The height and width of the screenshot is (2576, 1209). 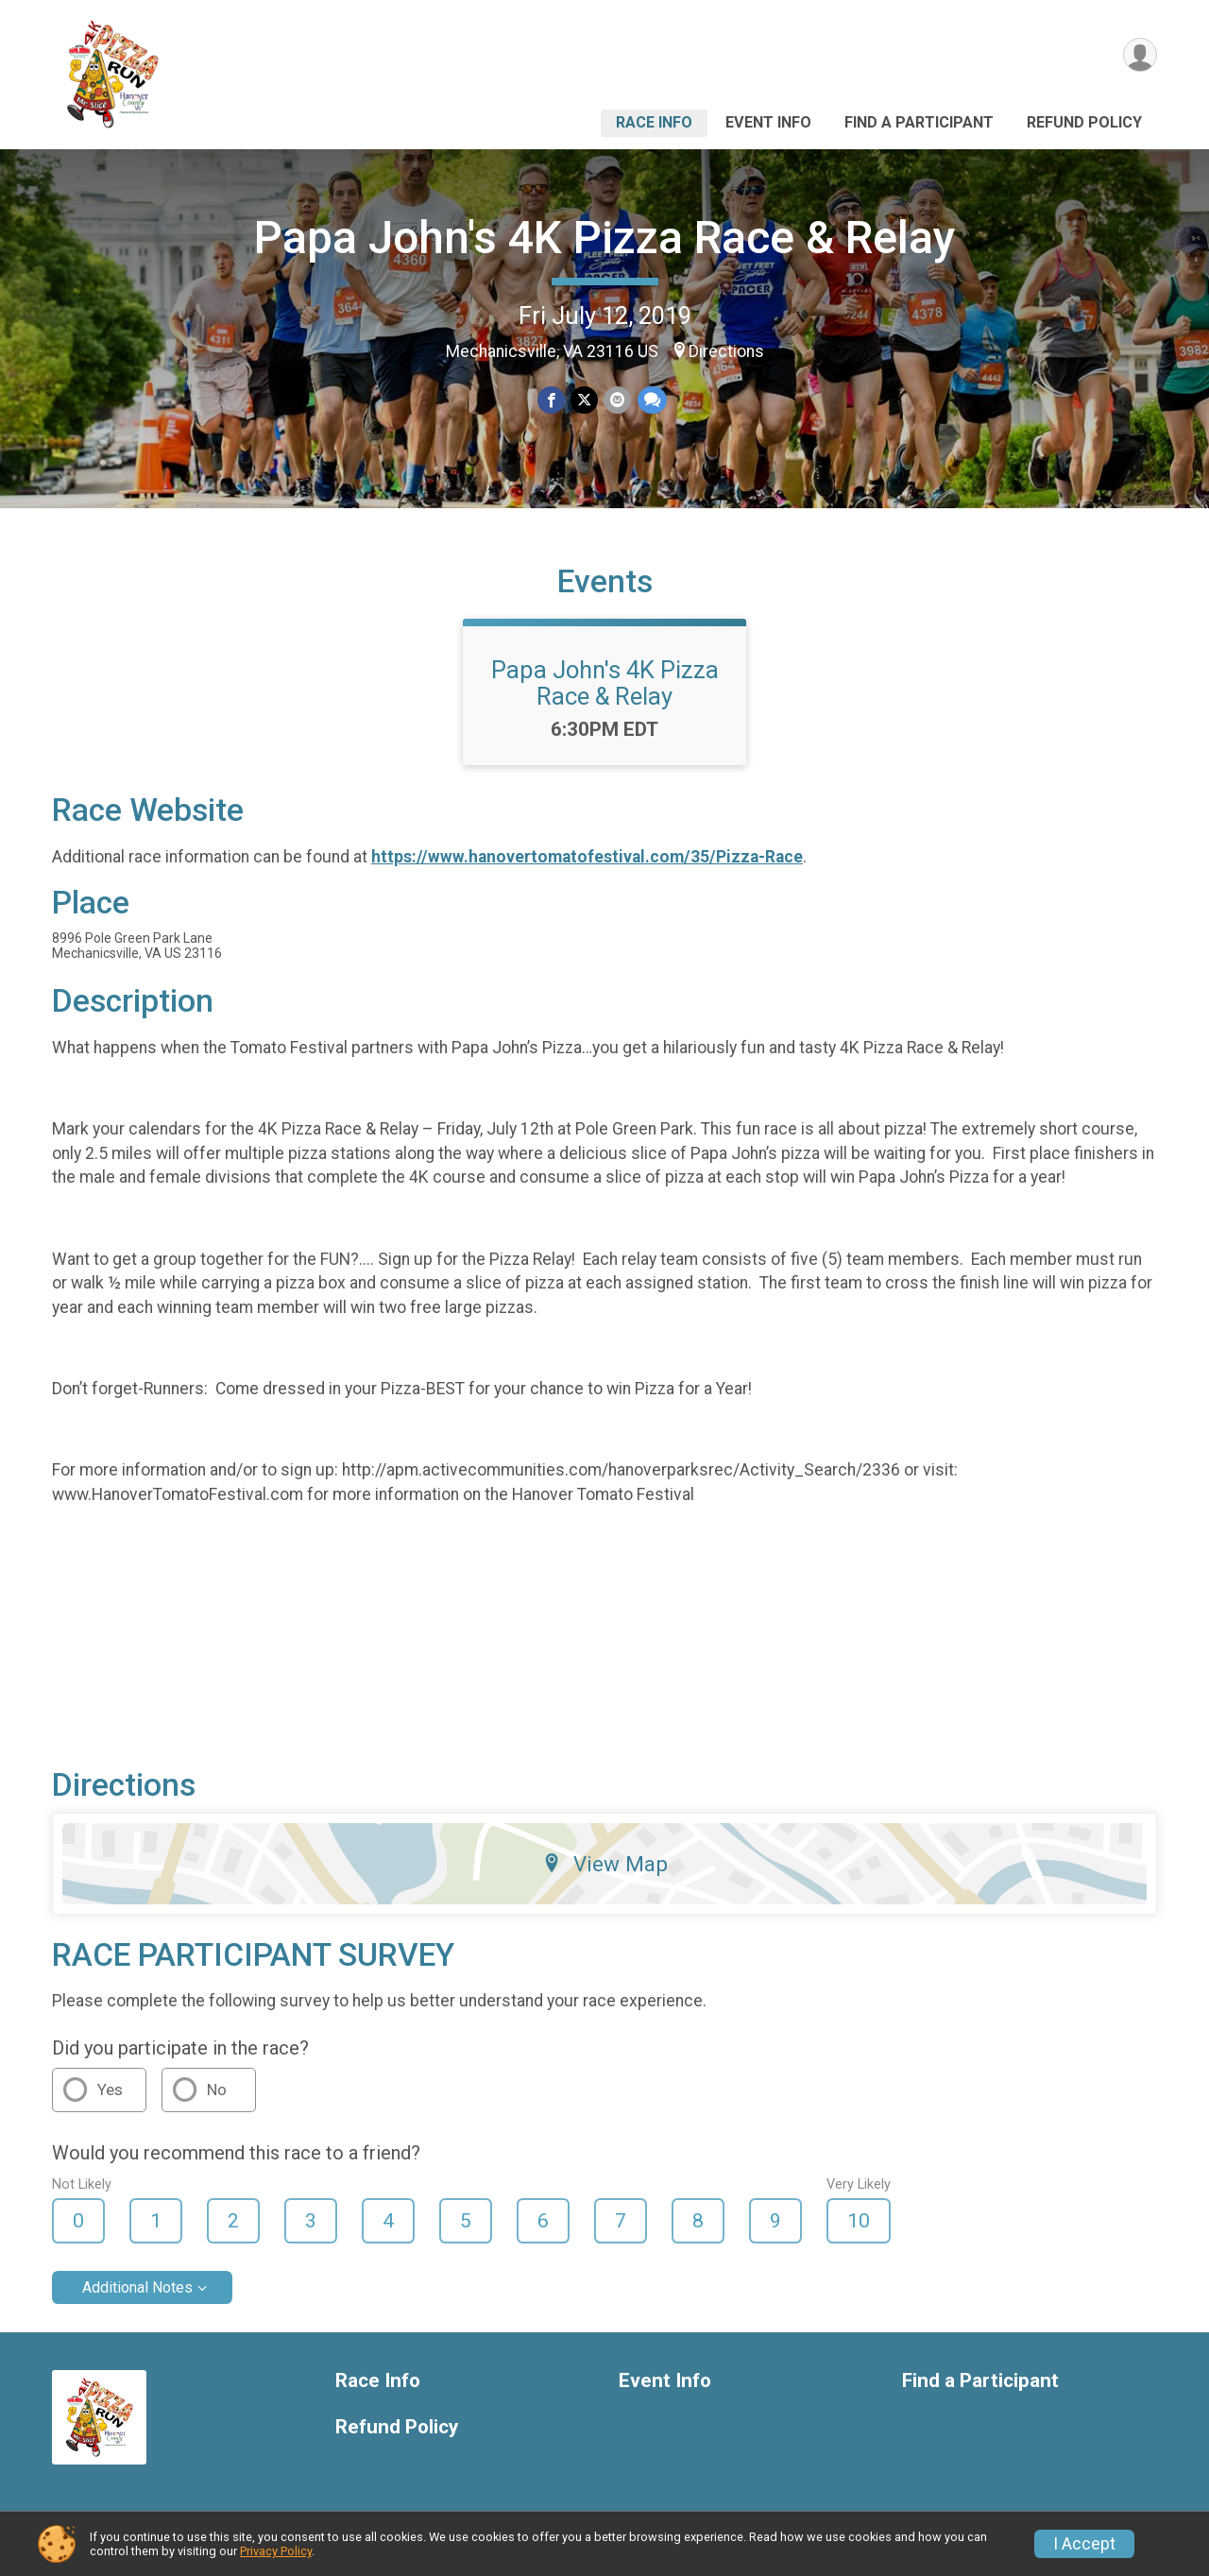 I want to click on [Share through Text], so click(x=651, y=400).